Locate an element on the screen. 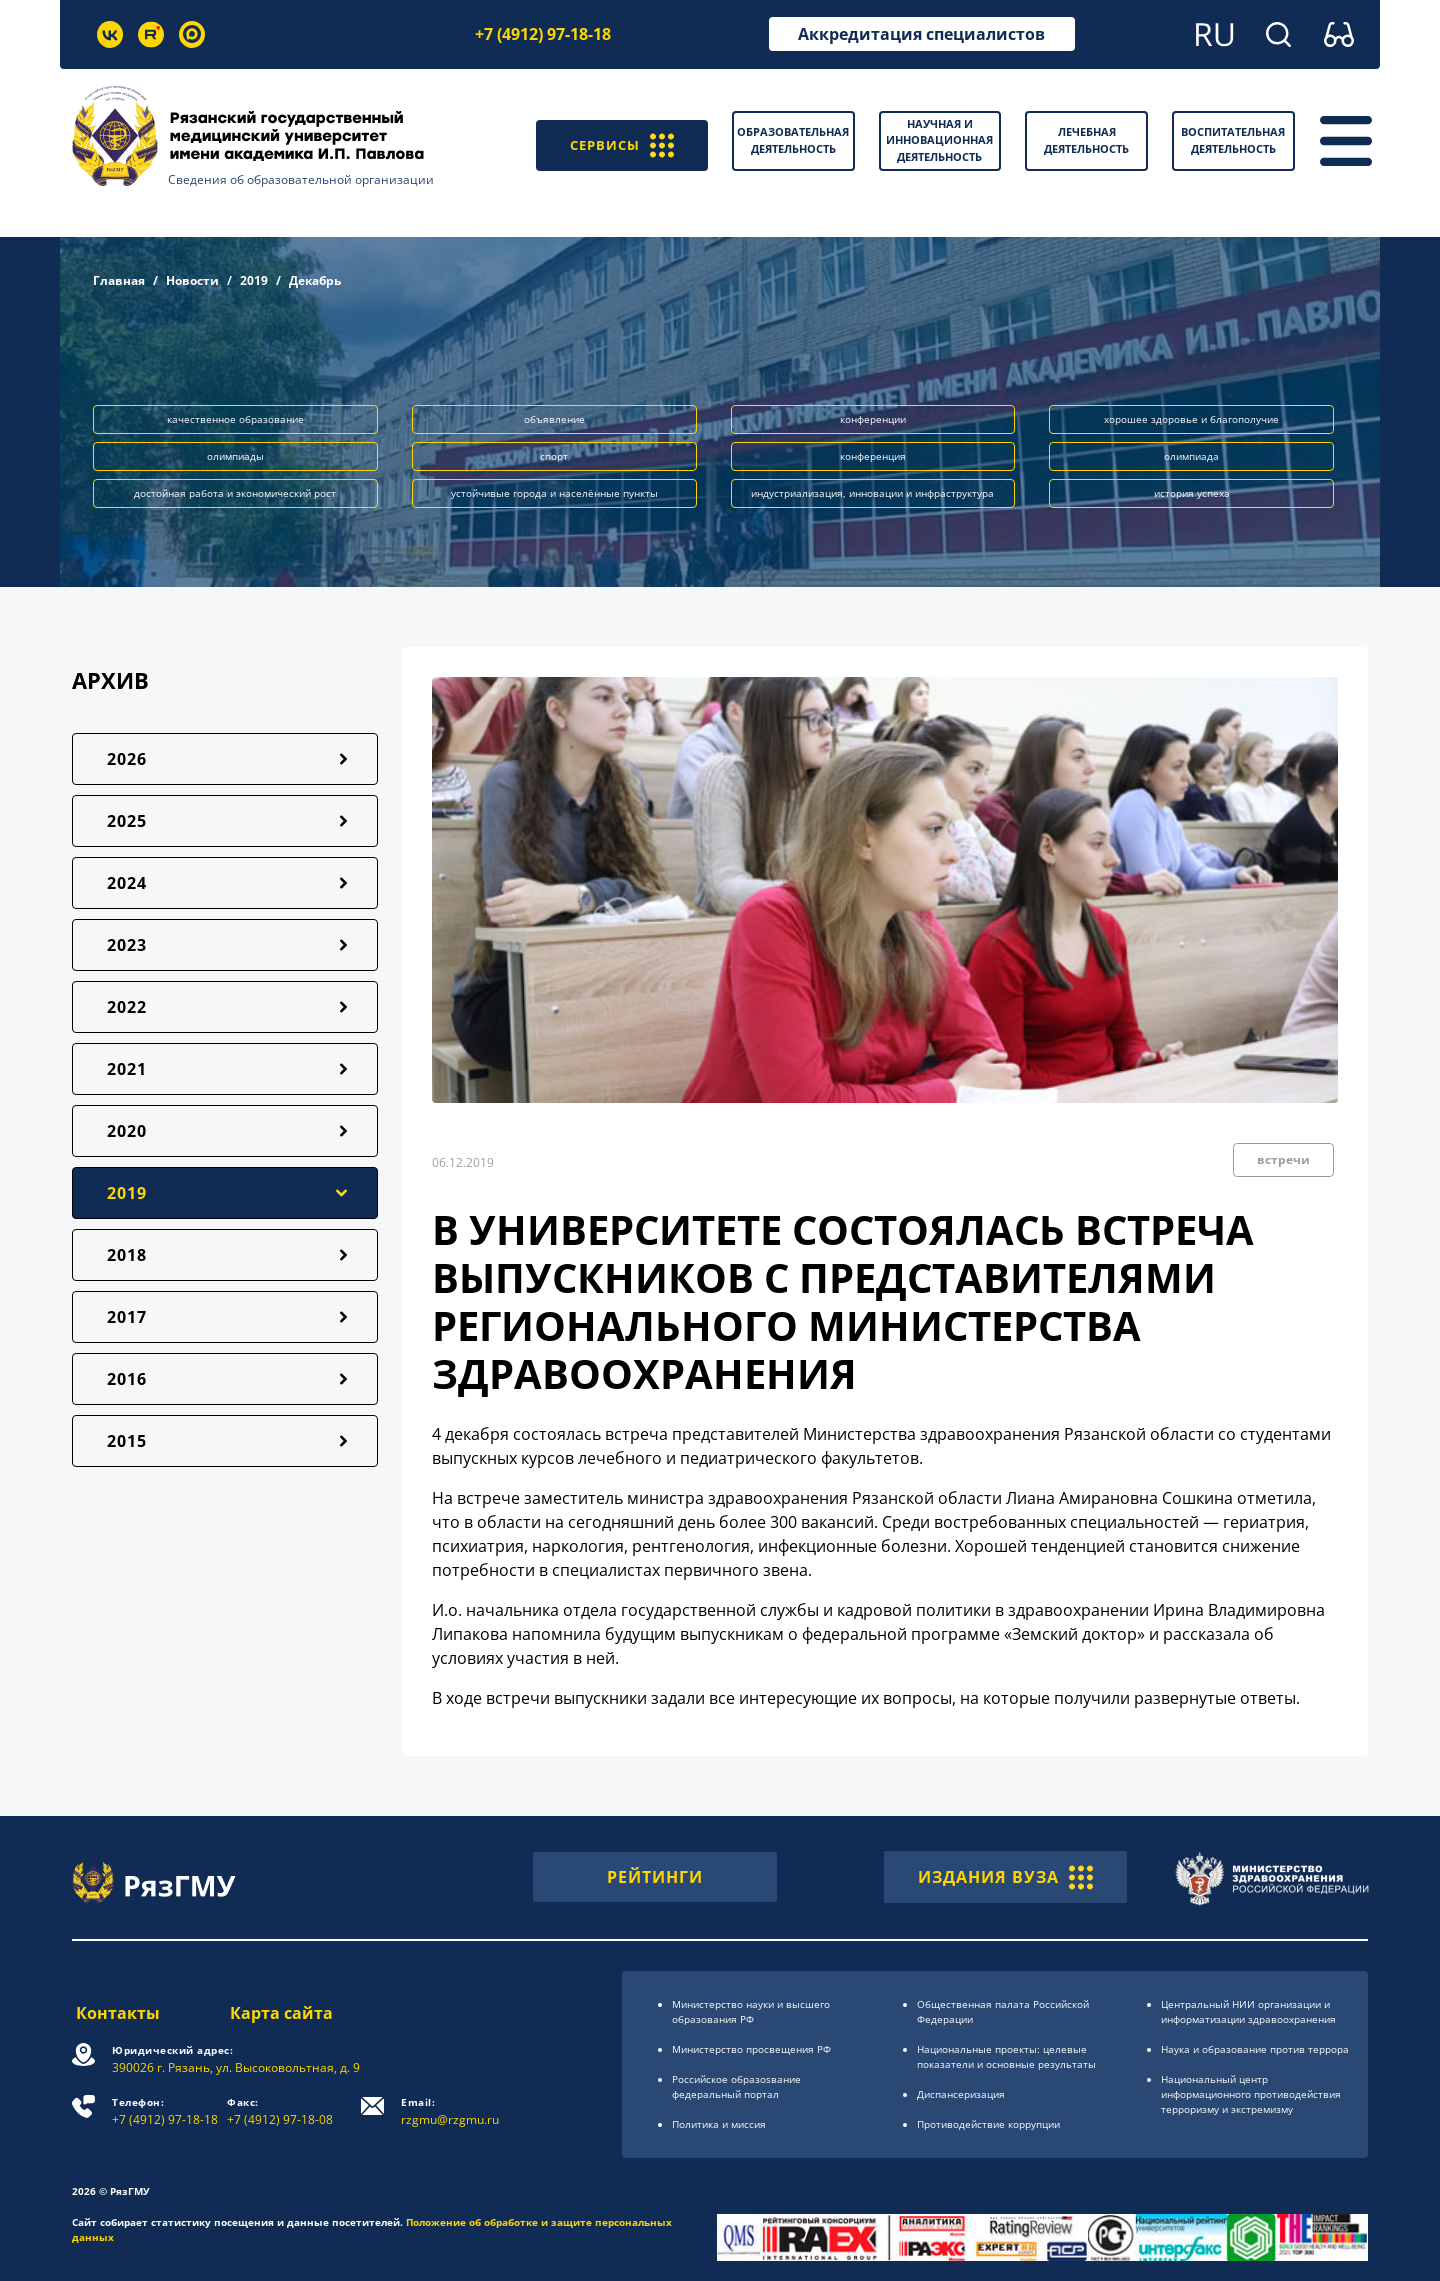  встречи [button] is located at coordinates (1283, 1159).